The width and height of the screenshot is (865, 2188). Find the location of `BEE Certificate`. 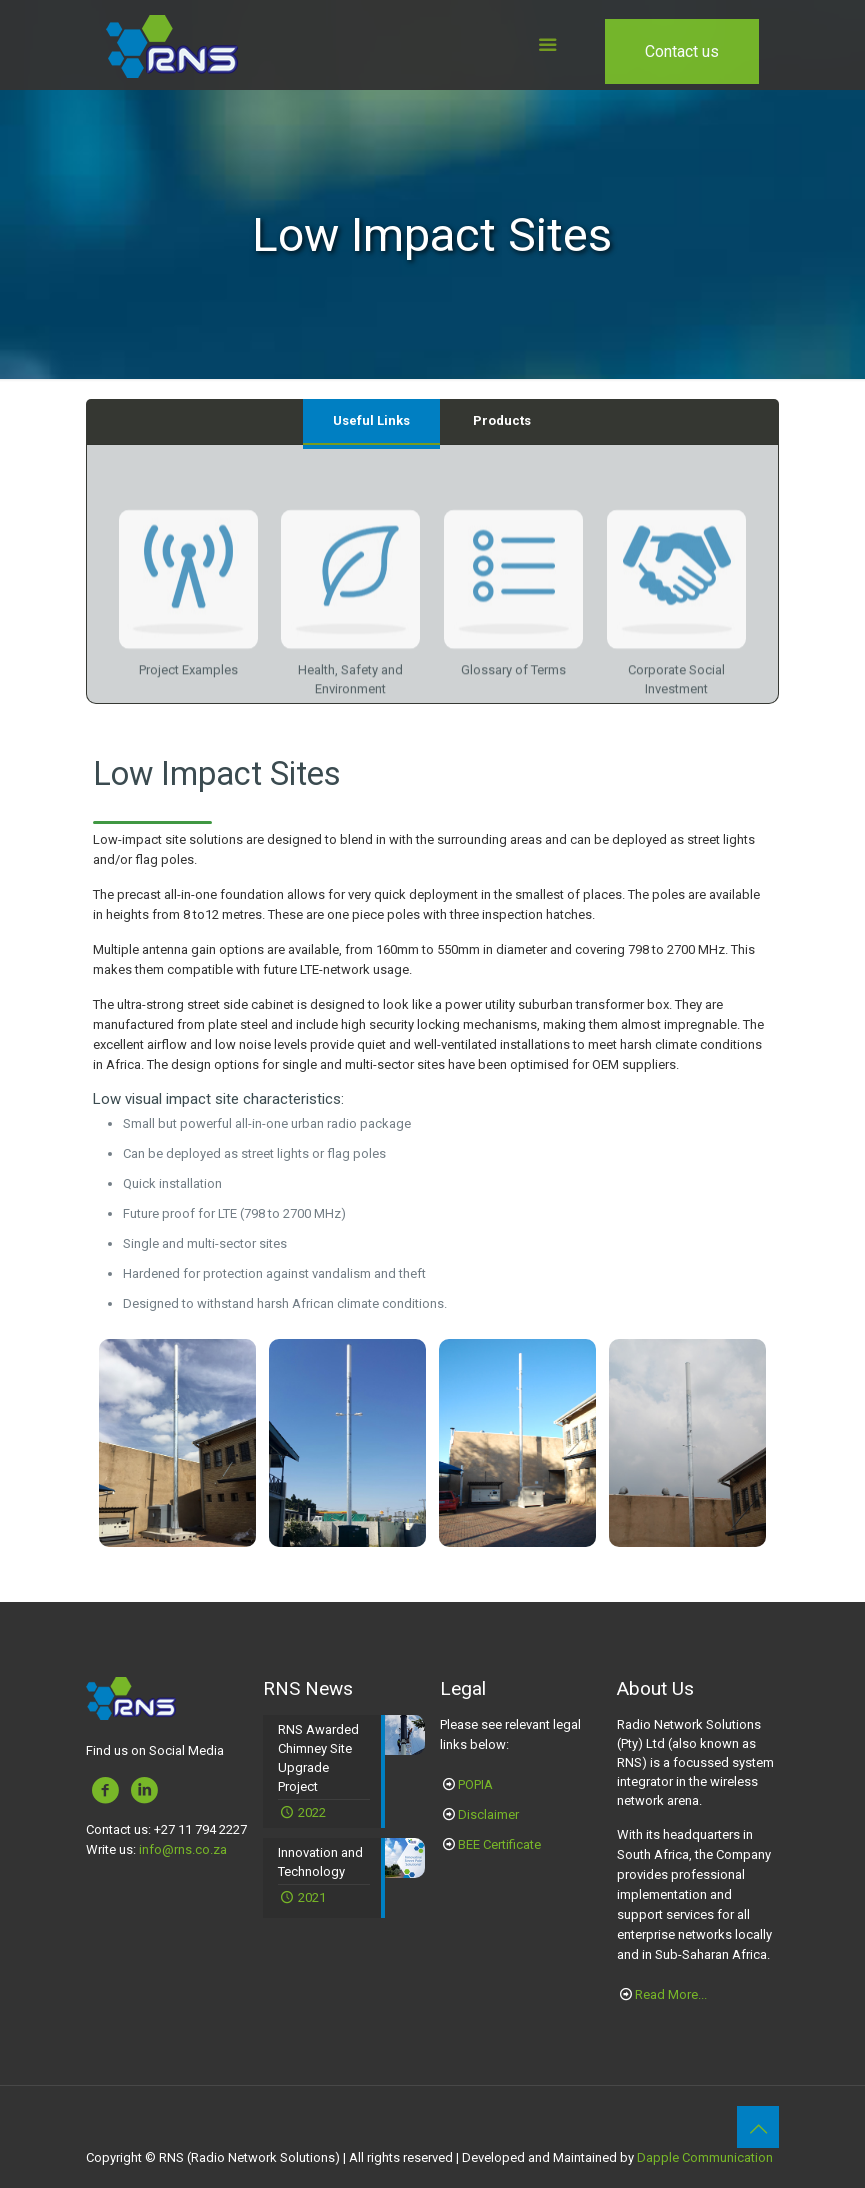

BEE Certificate is located at coordinates (499, 1844).